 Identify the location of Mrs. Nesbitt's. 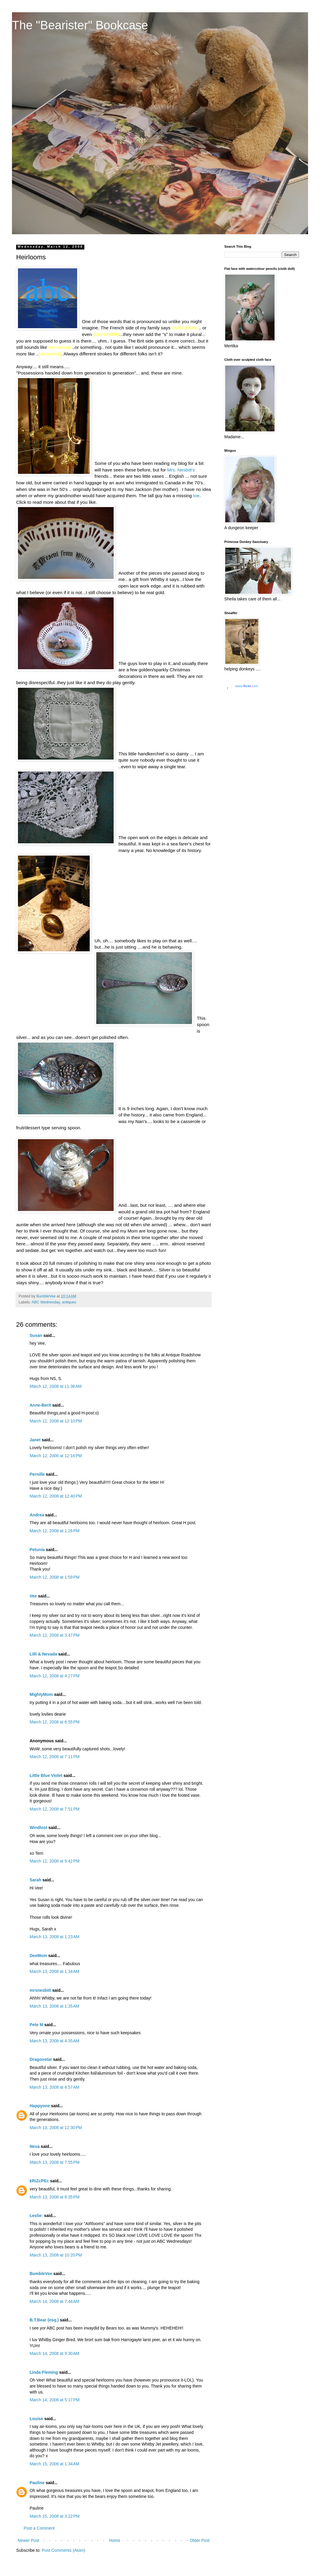
(181, 469).